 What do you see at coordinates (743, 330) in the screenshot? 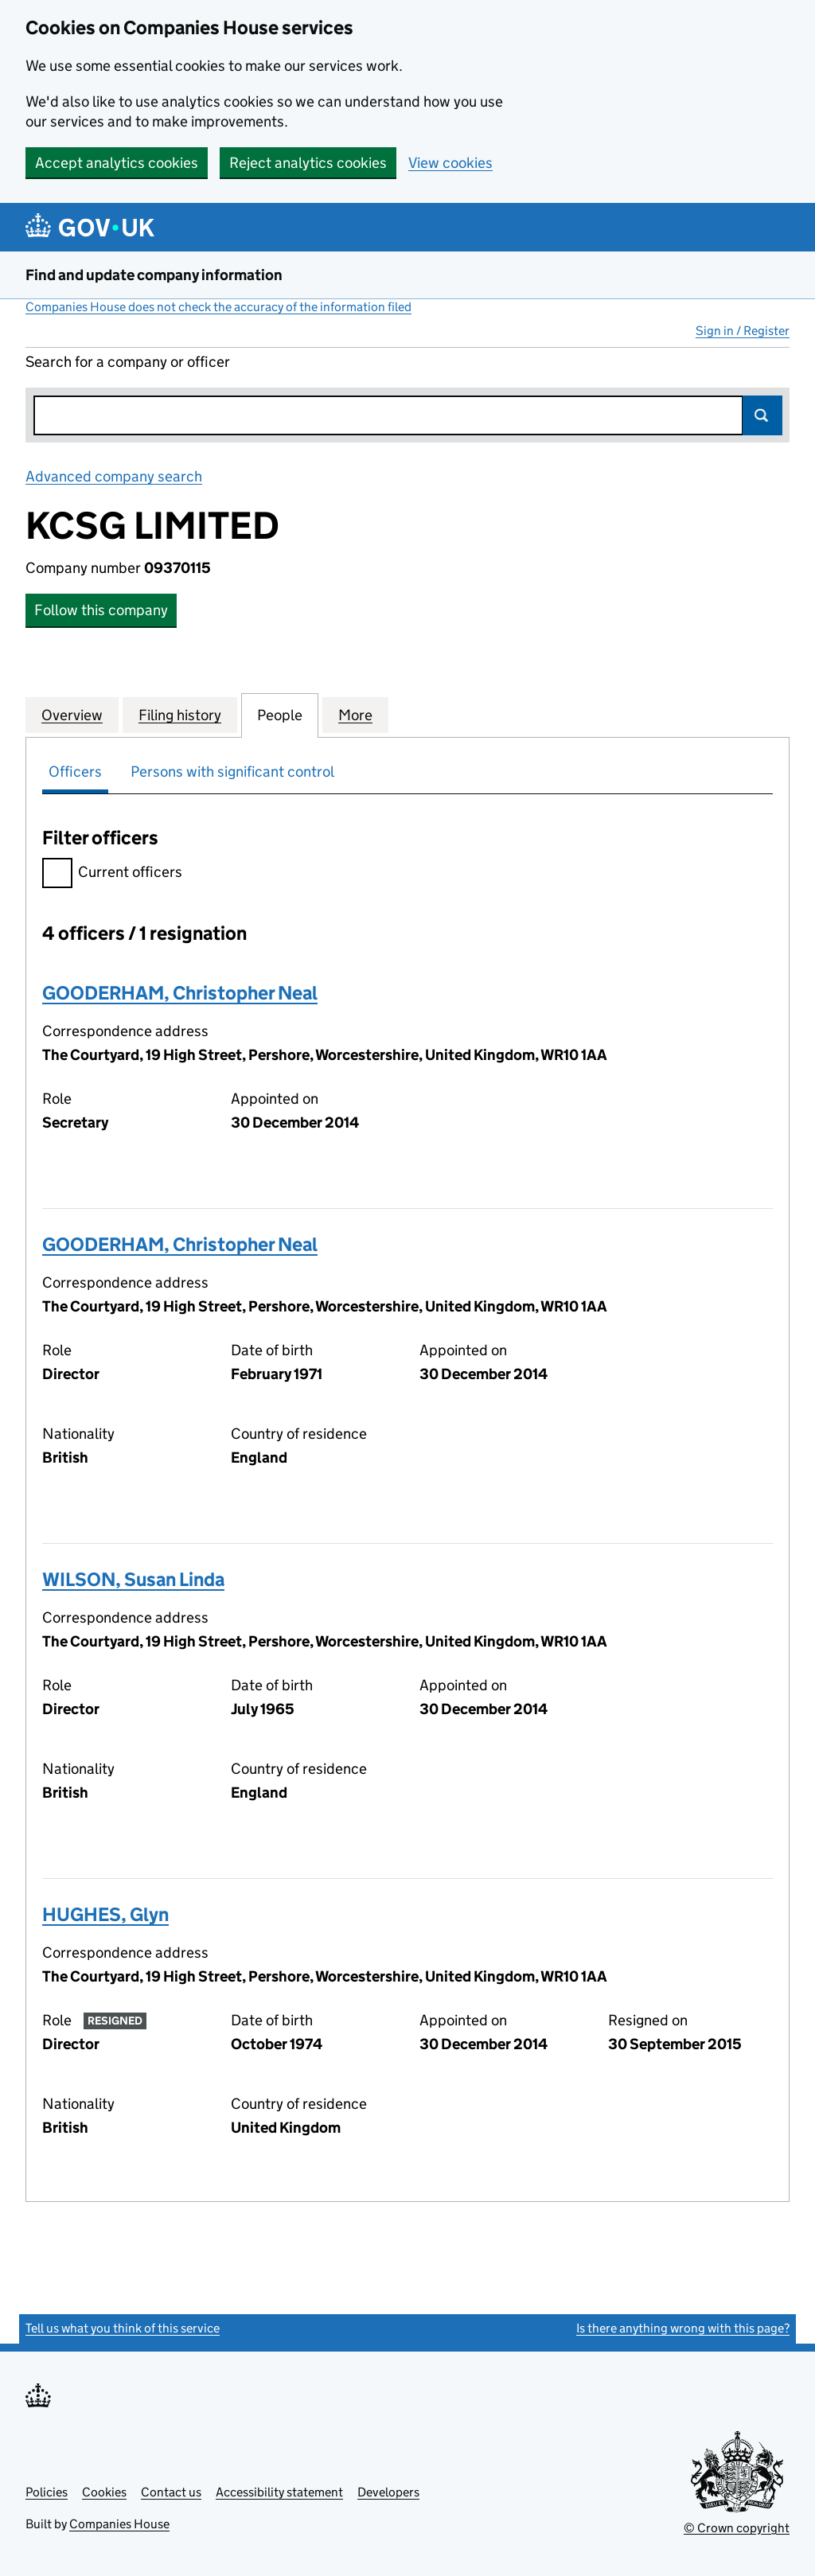
I see `Sign in / Register` at bounding box center [743, 330].